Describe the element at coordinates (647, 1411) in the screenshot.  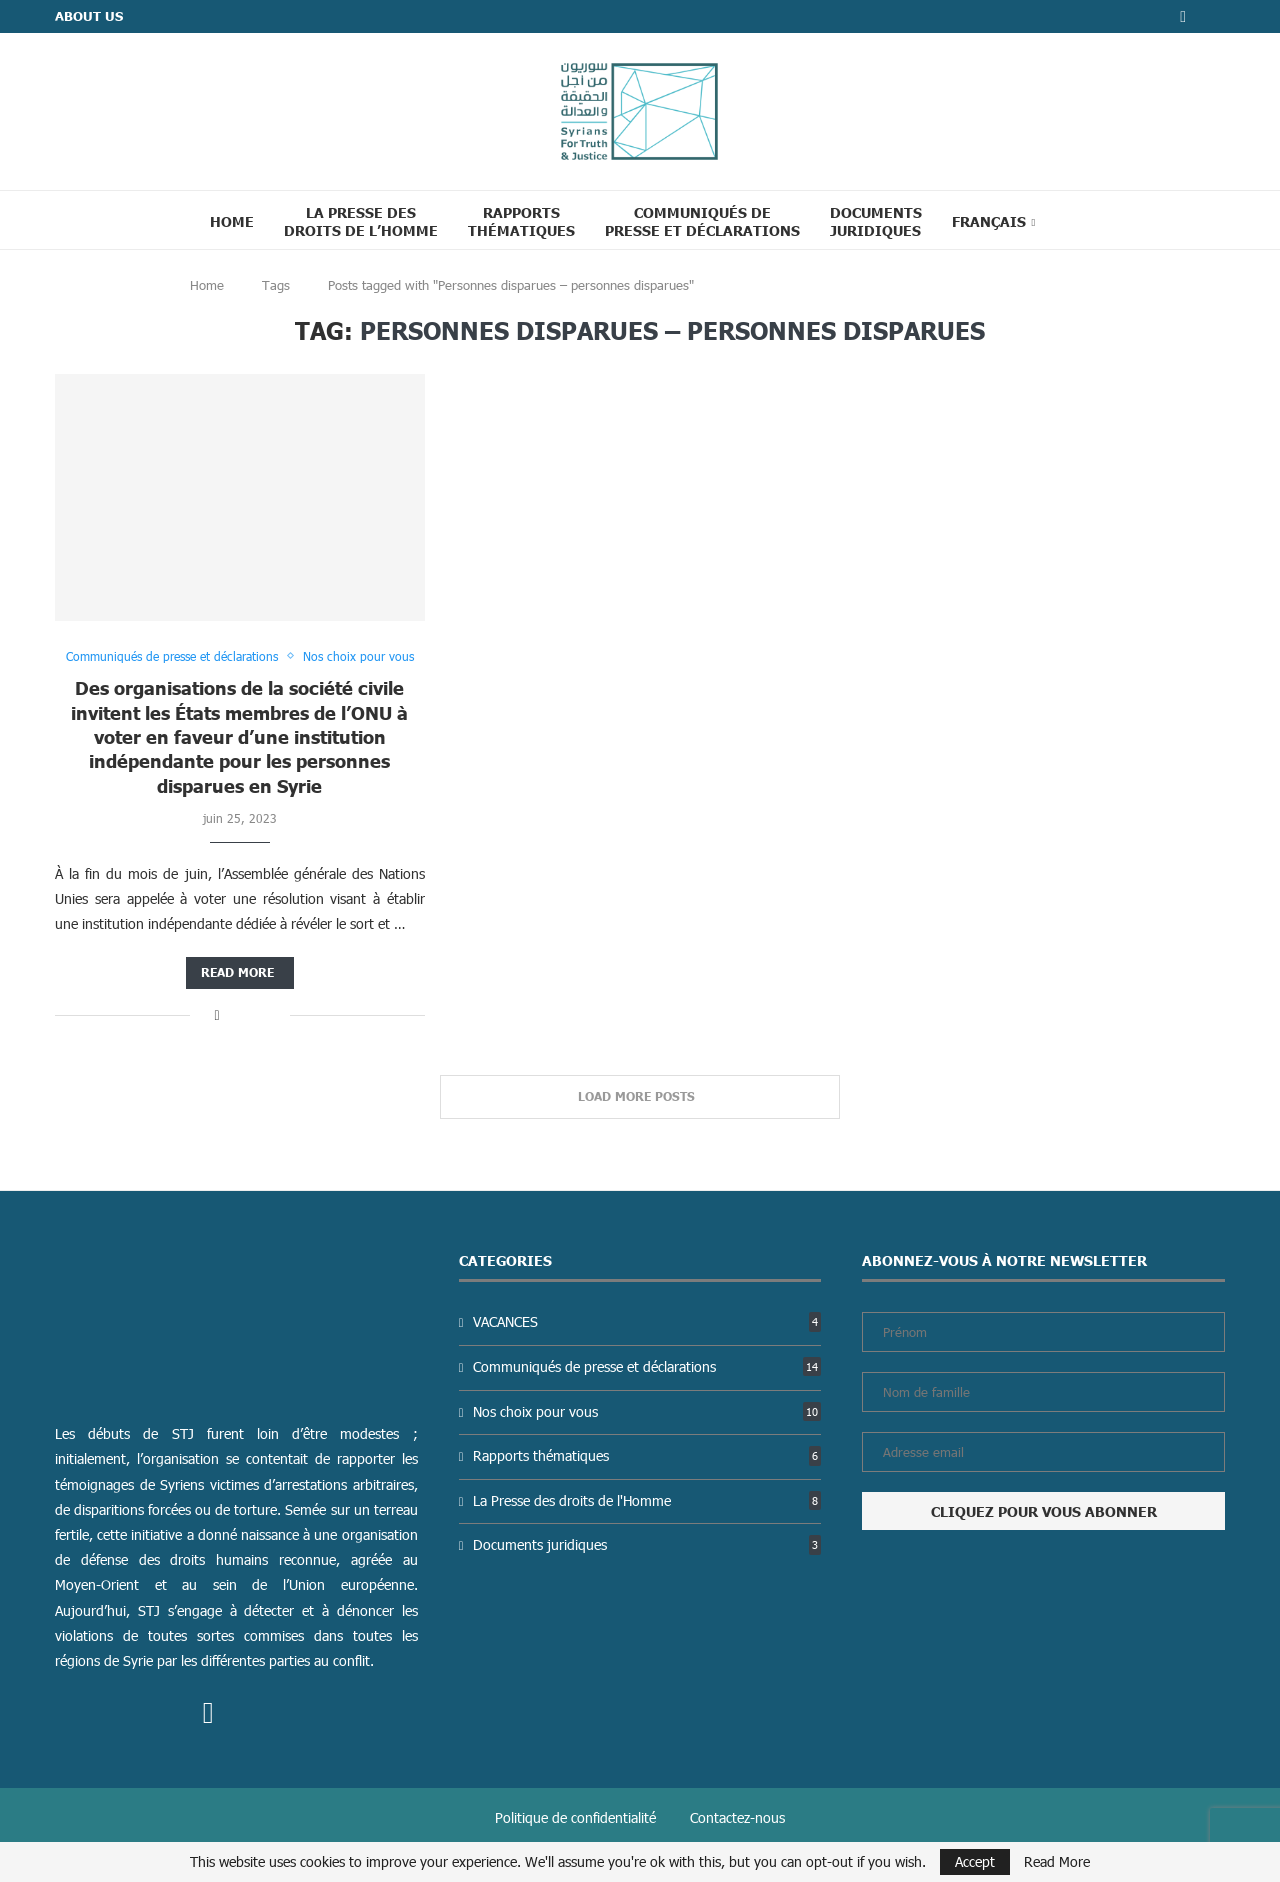
I see `Nos choix pour vous` at that location.